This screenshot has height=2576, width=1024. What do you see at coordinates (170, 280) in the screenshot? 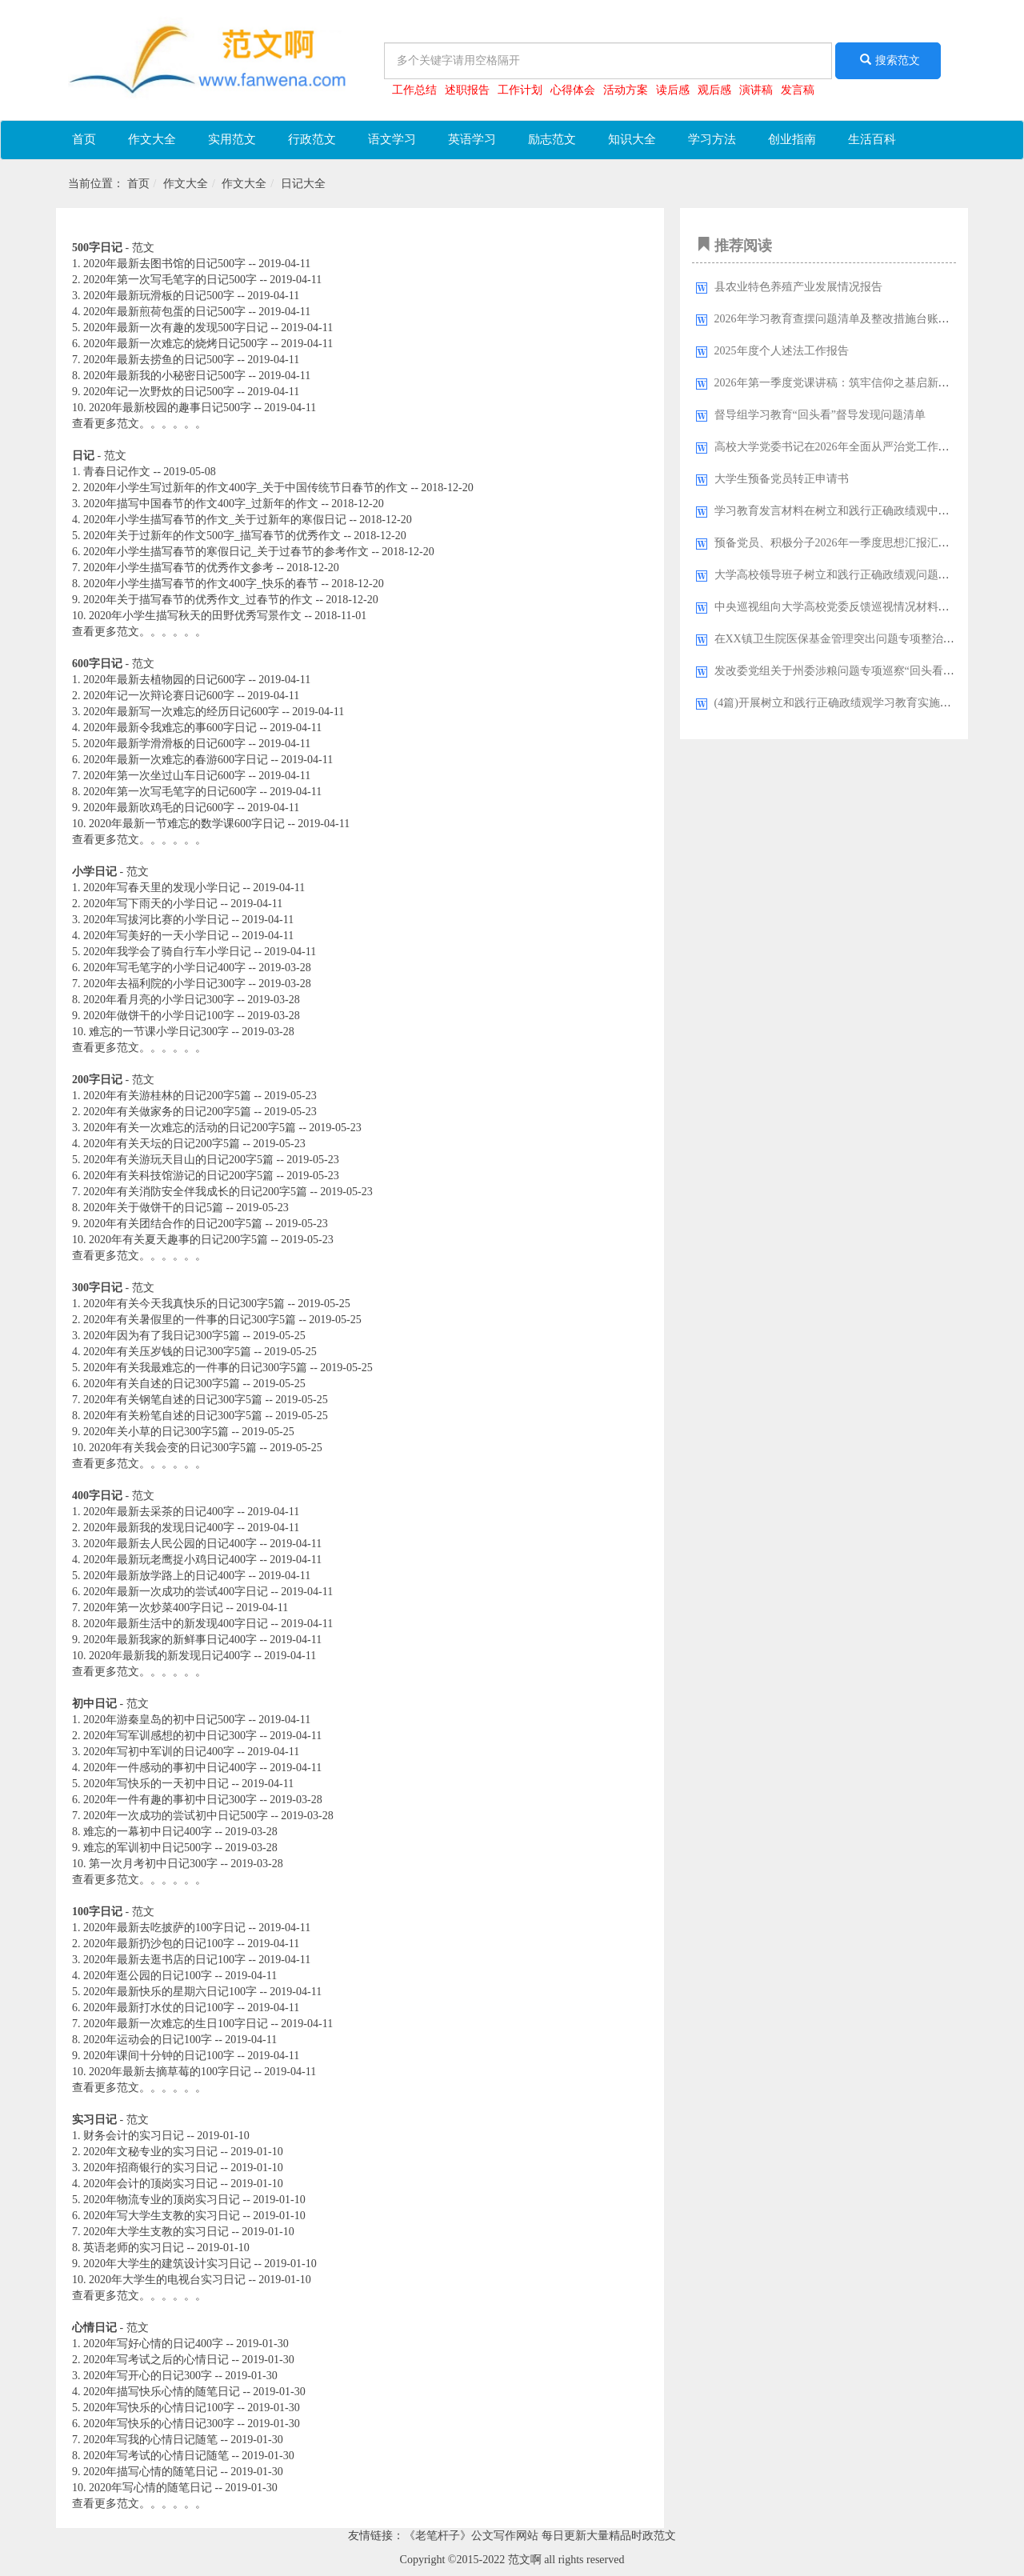
I see `2020年第一次写毛笔字的日记500字` at bounding box center [170, 280].